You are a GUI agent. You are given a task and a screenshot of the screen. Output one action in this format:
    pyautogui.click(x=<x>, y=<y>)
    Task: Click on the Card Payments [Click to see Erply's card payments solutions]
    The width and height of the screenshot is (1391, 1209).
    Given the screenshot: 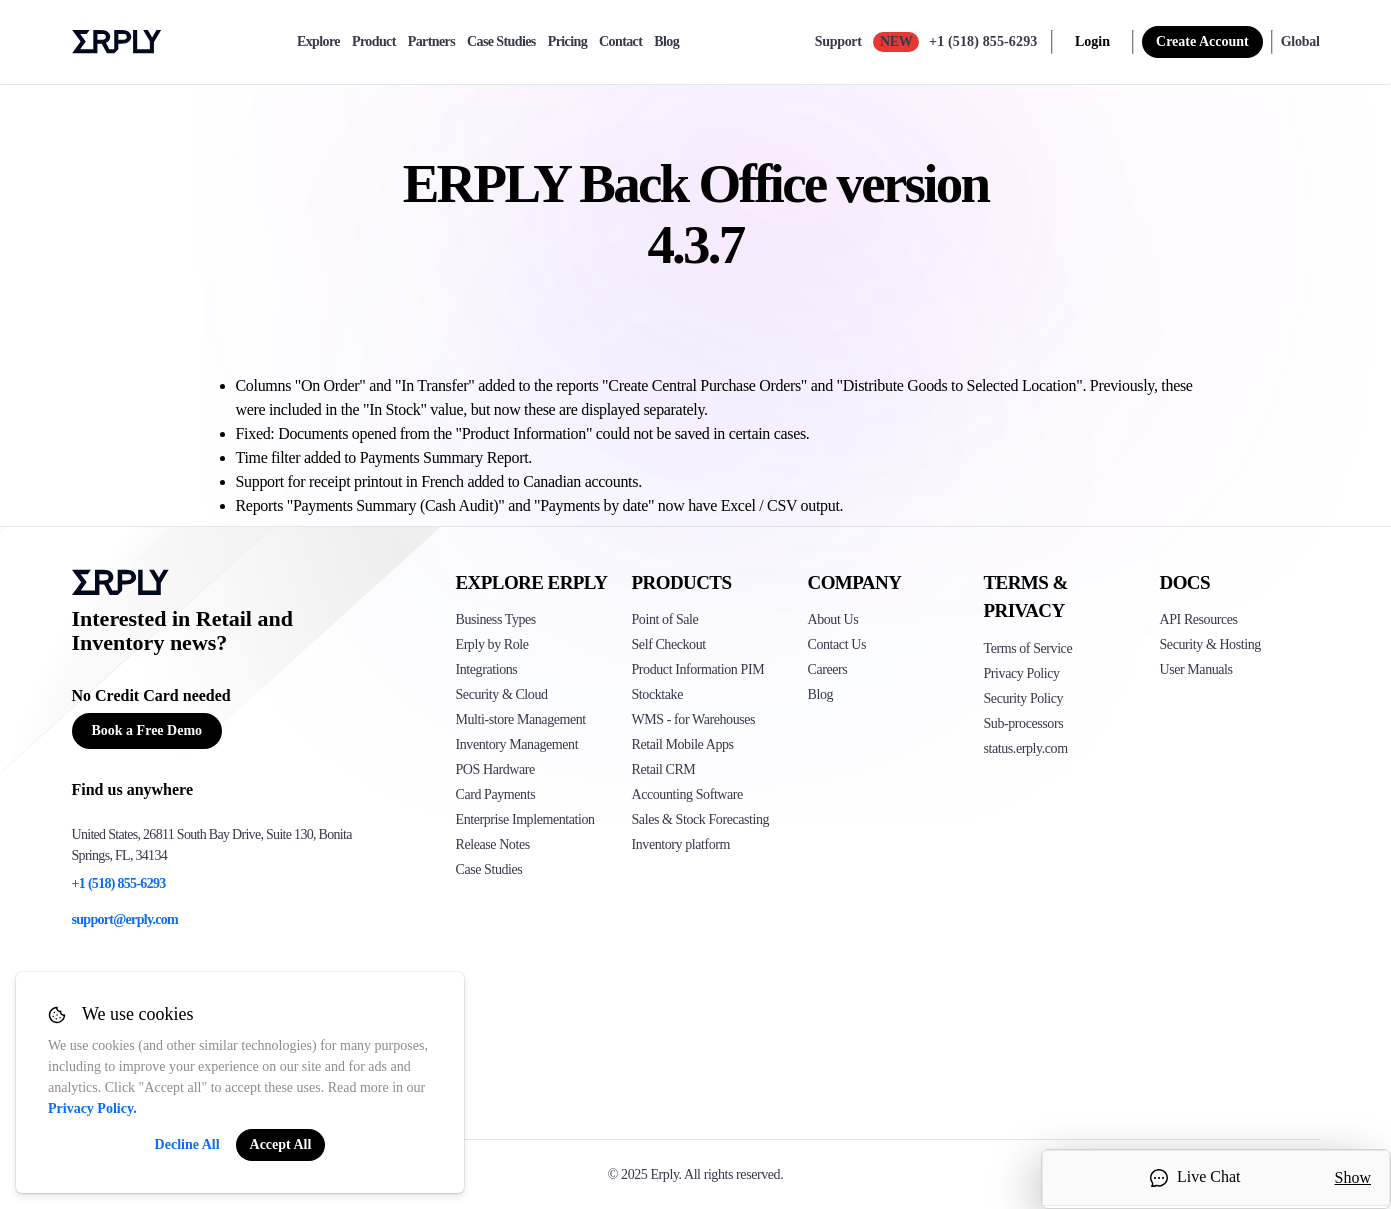 What is the action you would take?
    pyautogui.click(x=496, y=794)
    